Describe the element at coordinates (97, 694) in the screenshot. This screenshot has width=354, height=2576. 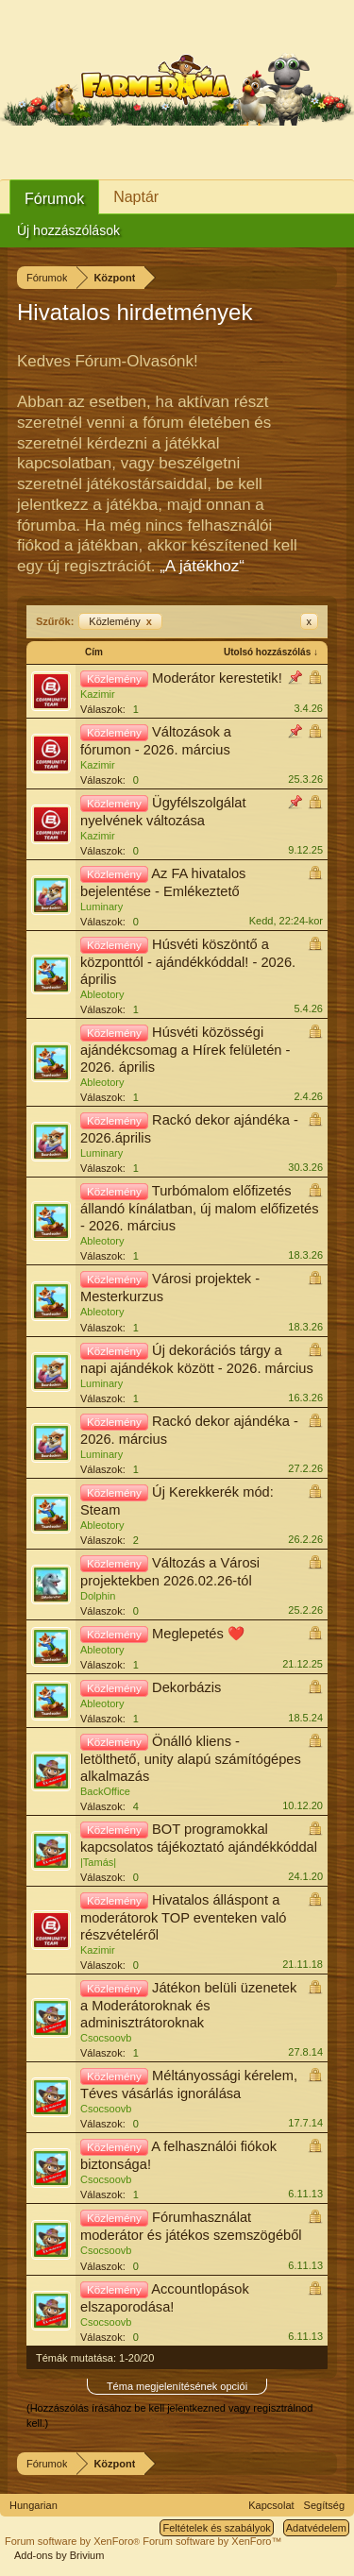
I see `Kazimir` at that location.